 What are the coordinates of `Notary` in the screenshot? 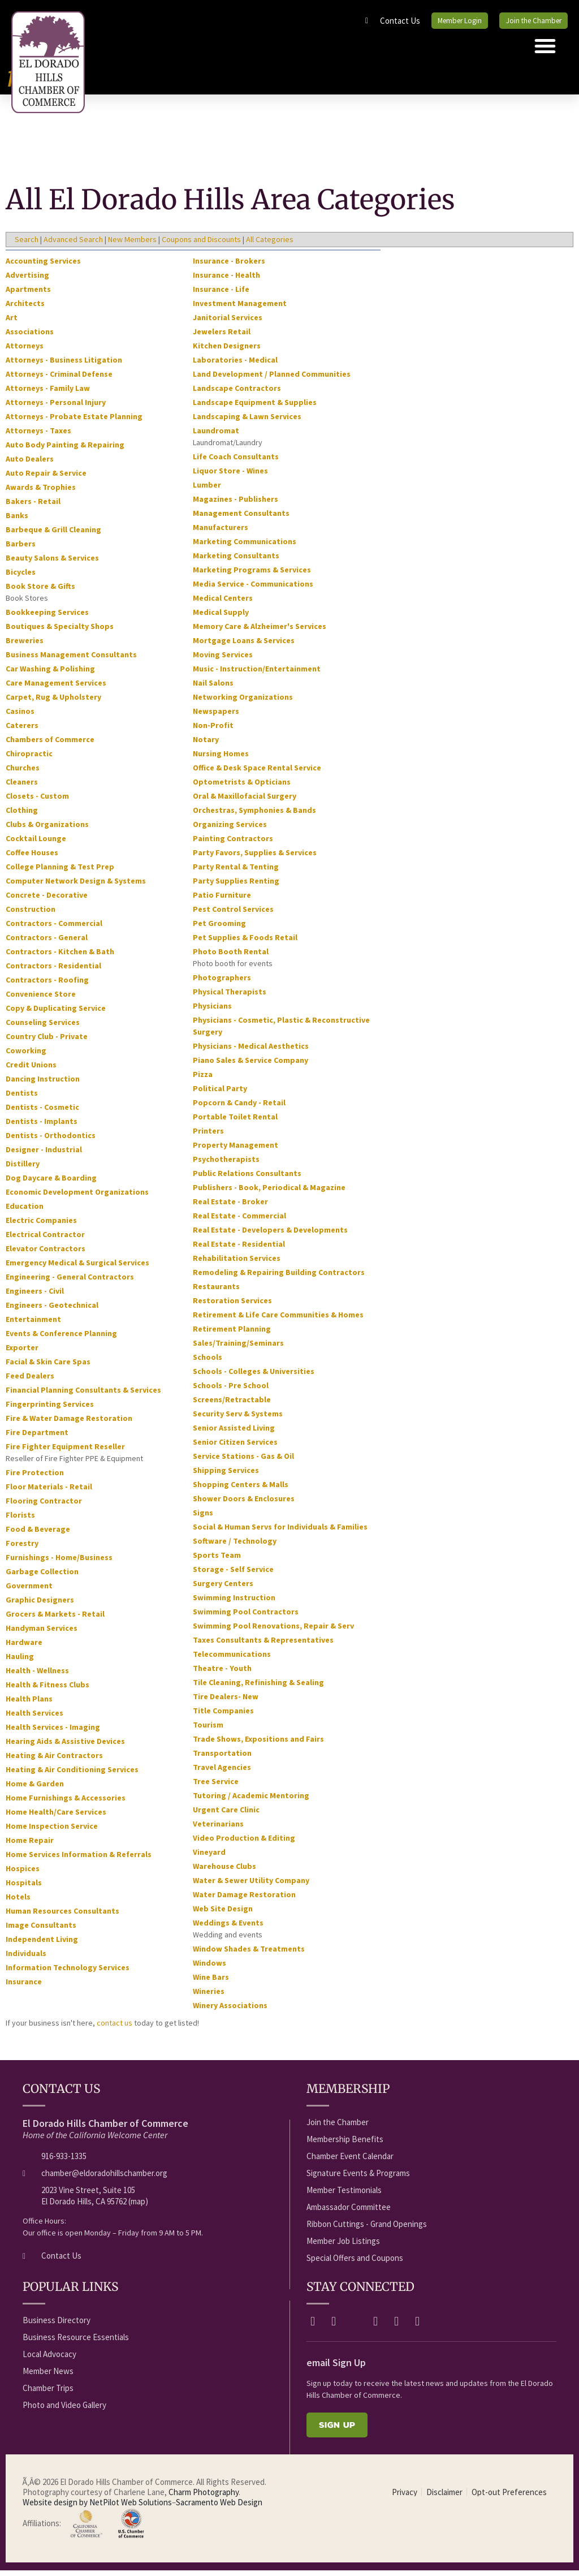 It's located at (206, 744).